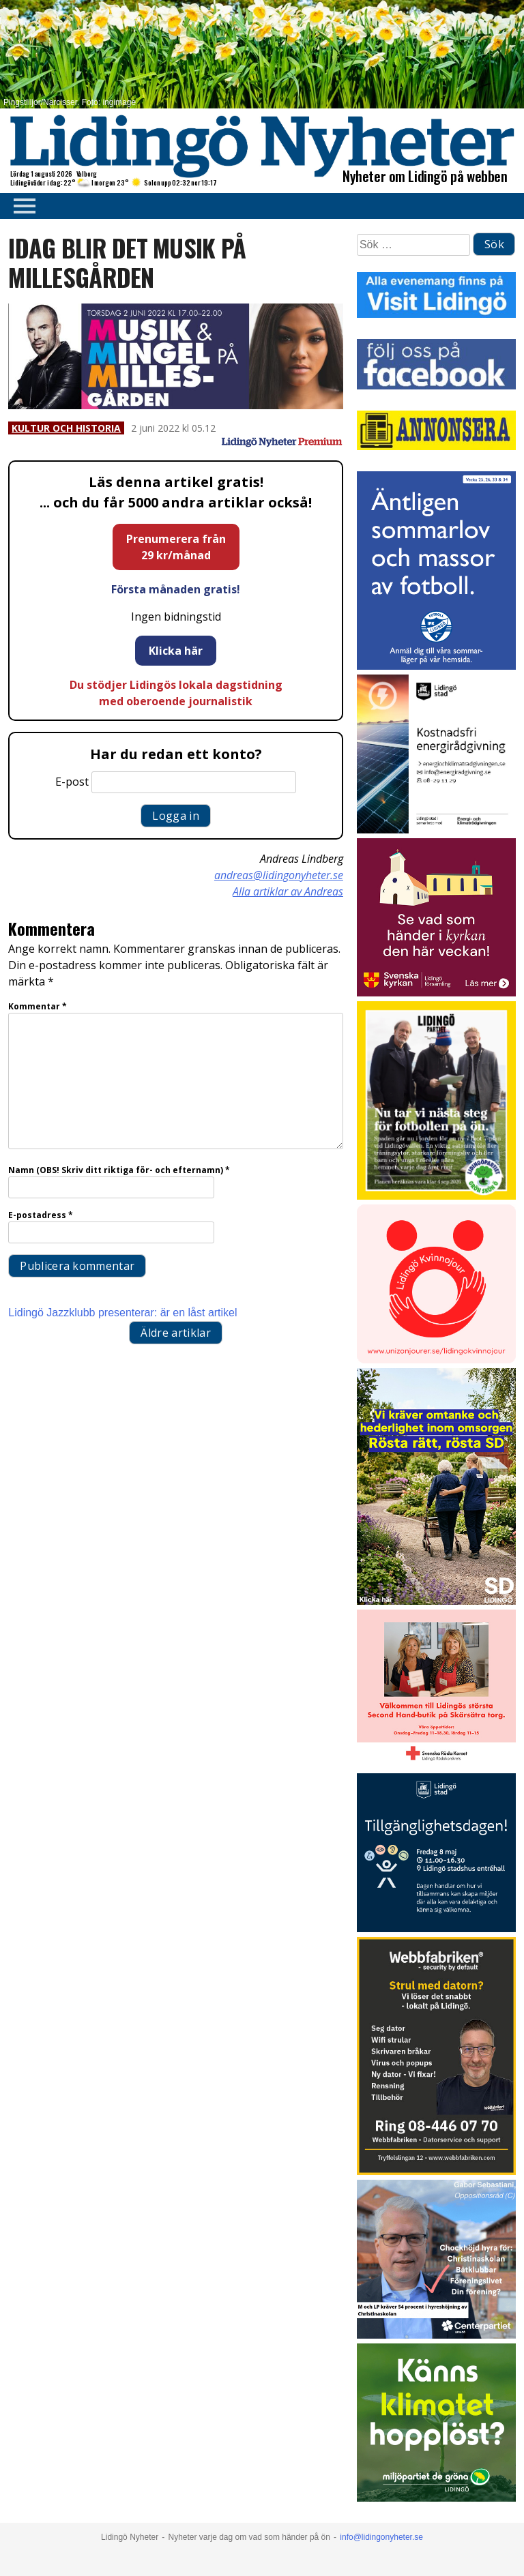  What do you see at coordinates (436, 829) in the screenshot?
I see `[Lö stad energi Energirådgivn 2026]` at bounding box center [436, 829].